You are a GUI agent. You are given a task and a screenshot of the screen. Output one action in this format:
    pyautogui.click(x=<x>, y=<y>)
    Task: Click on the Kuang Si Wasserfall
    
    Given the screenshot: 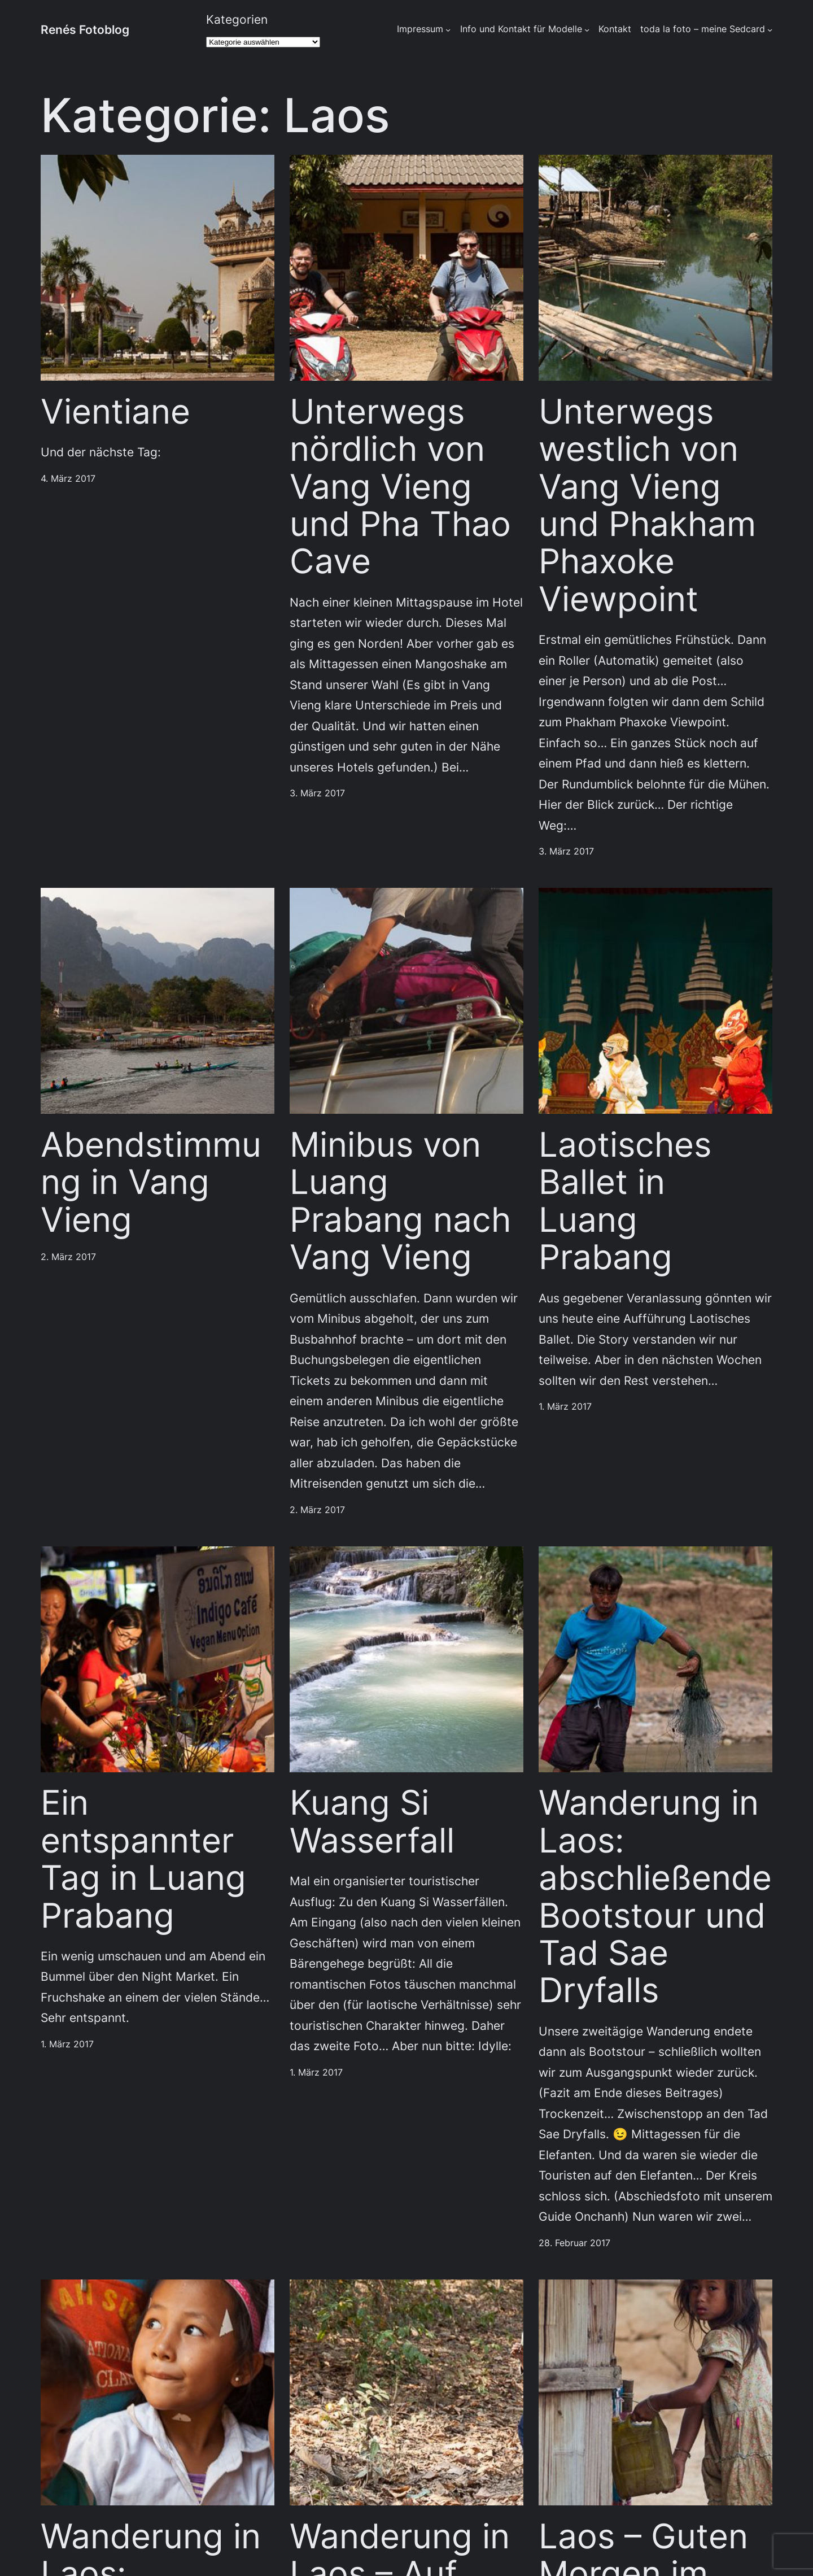 What is the action you would take?
    pyautogui.click(x=372, y=1821)
    